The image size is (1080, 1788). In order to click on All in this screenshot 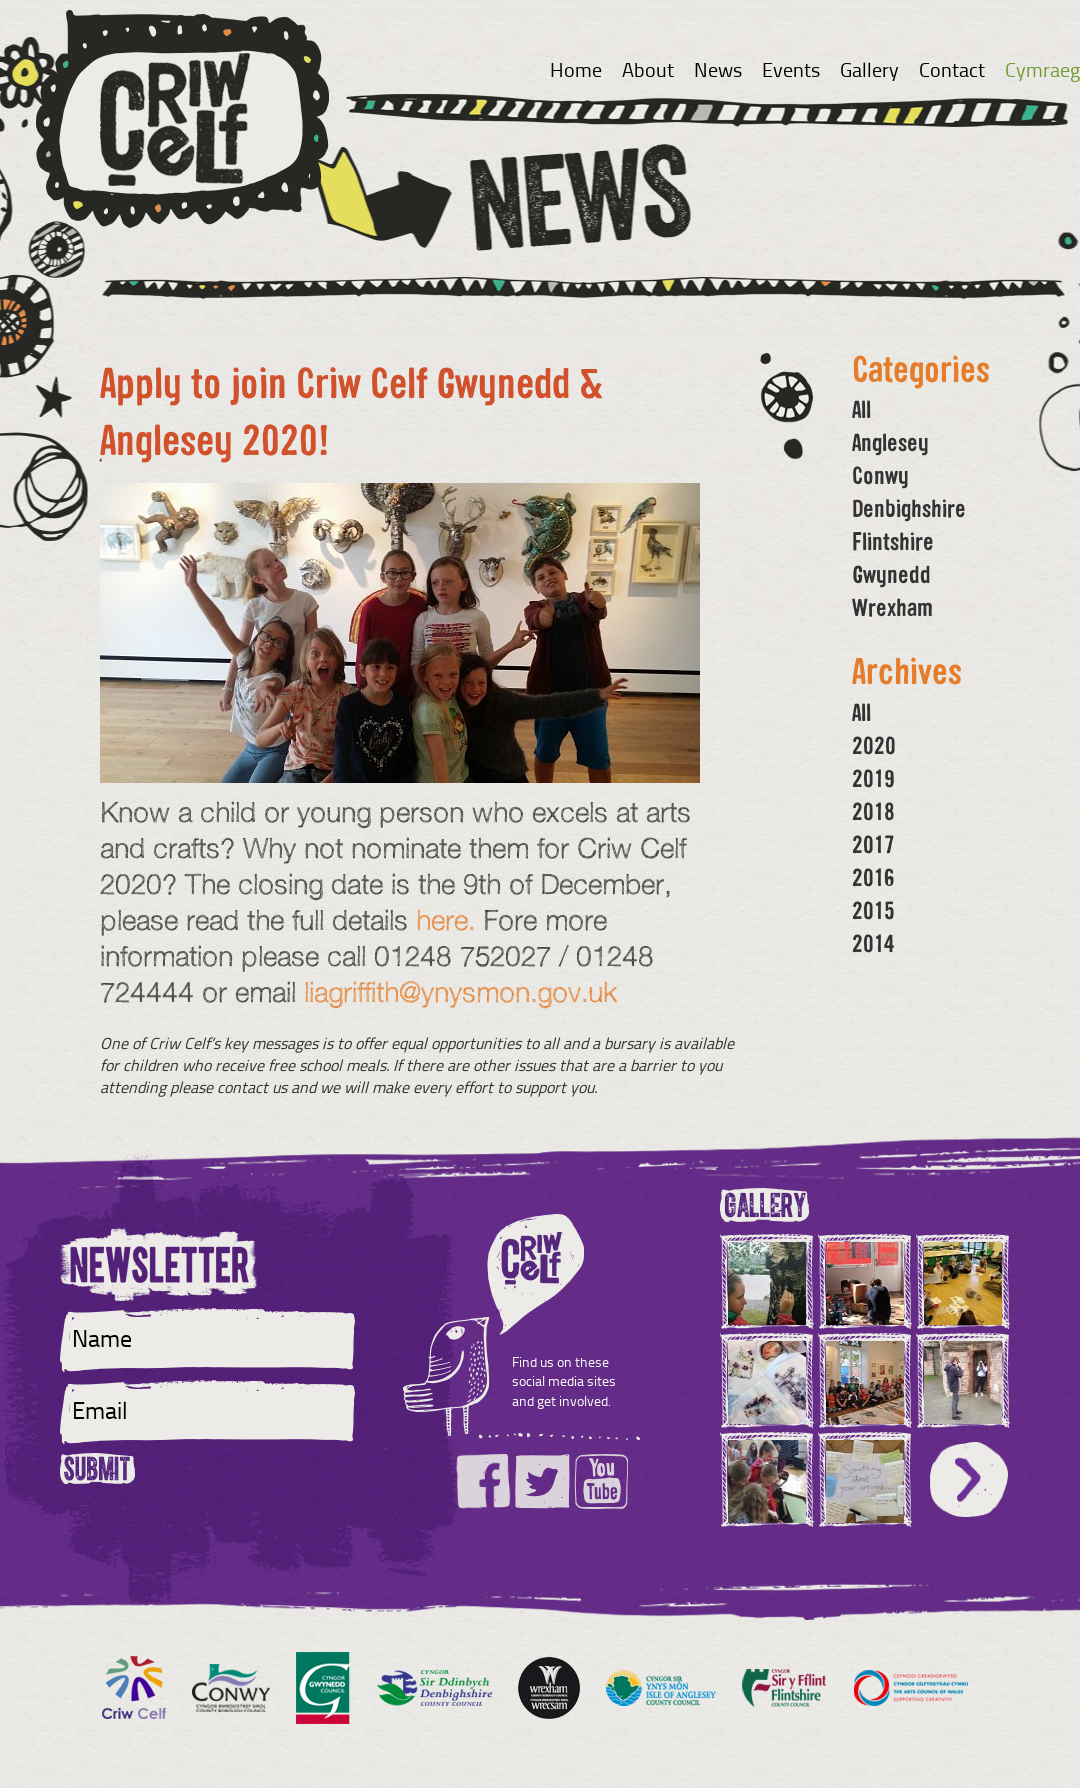, I will do `click(861, 409)`.